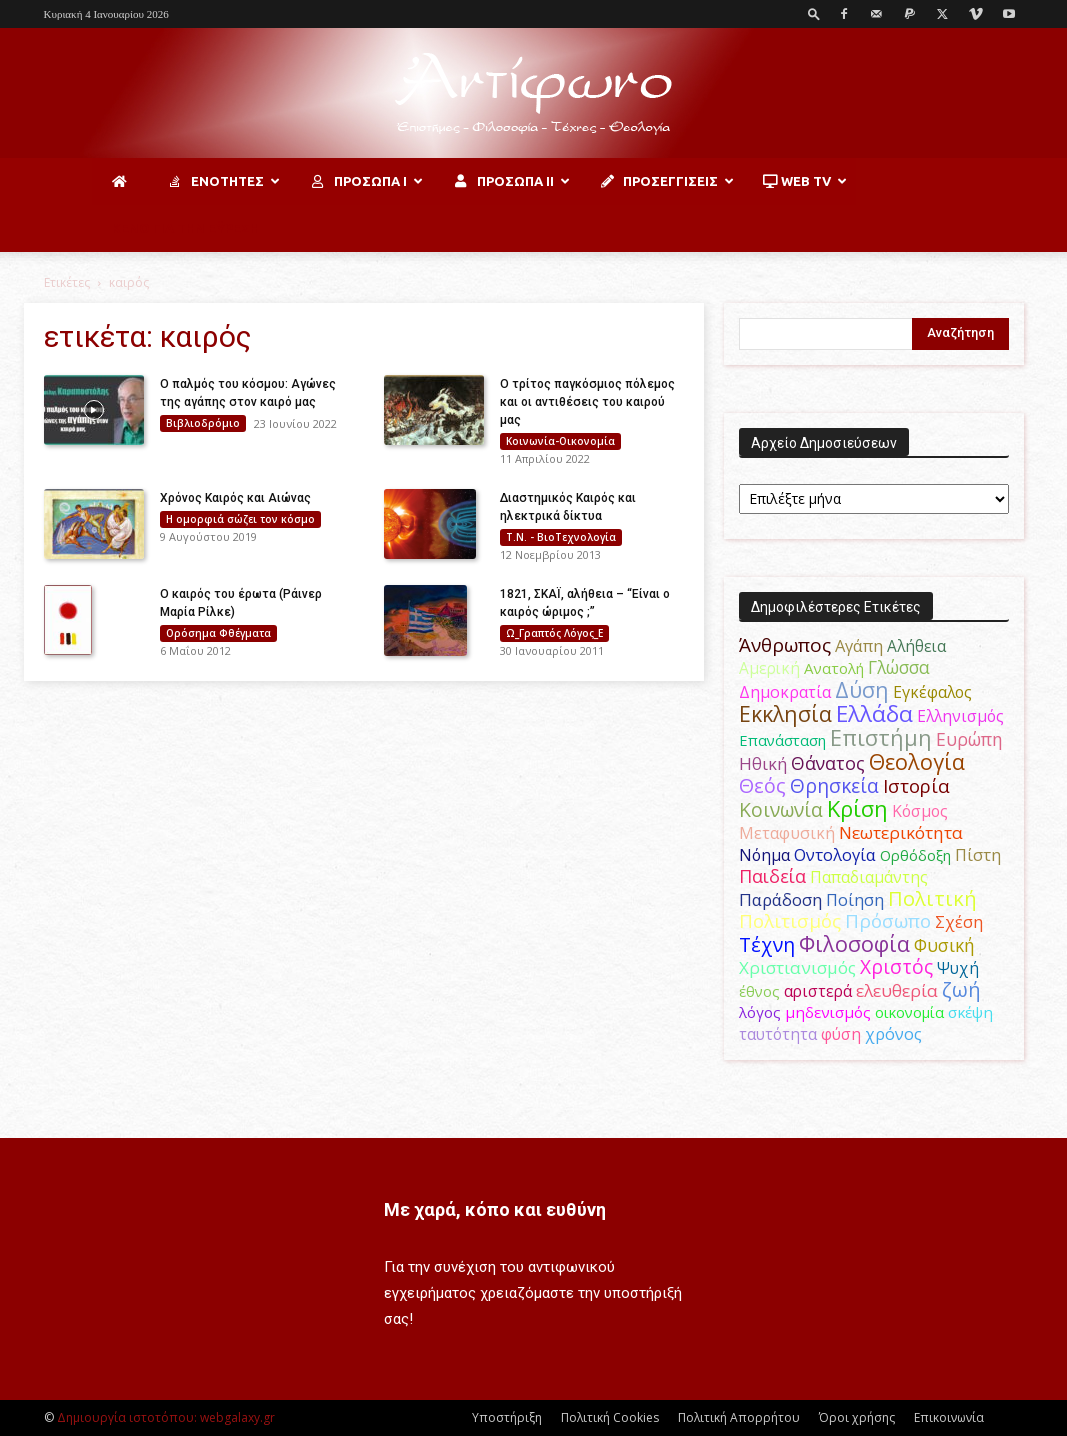 The width and height of the screenshot is (1067, 1436). I want to click on Υποστήριξη, so click(507, 1417).